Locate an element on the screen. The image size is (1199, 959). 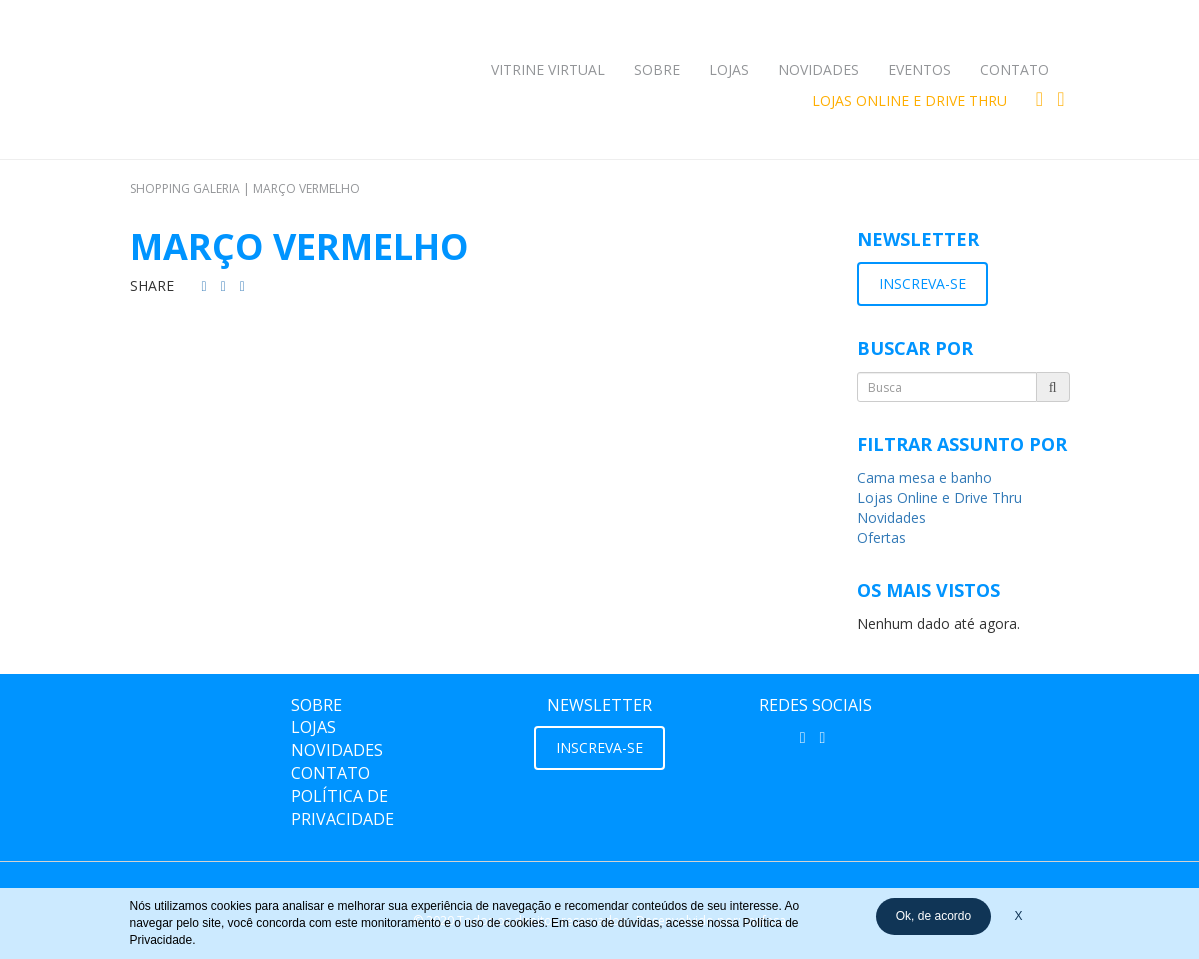
Lojas is located at coordinates (729, 69).